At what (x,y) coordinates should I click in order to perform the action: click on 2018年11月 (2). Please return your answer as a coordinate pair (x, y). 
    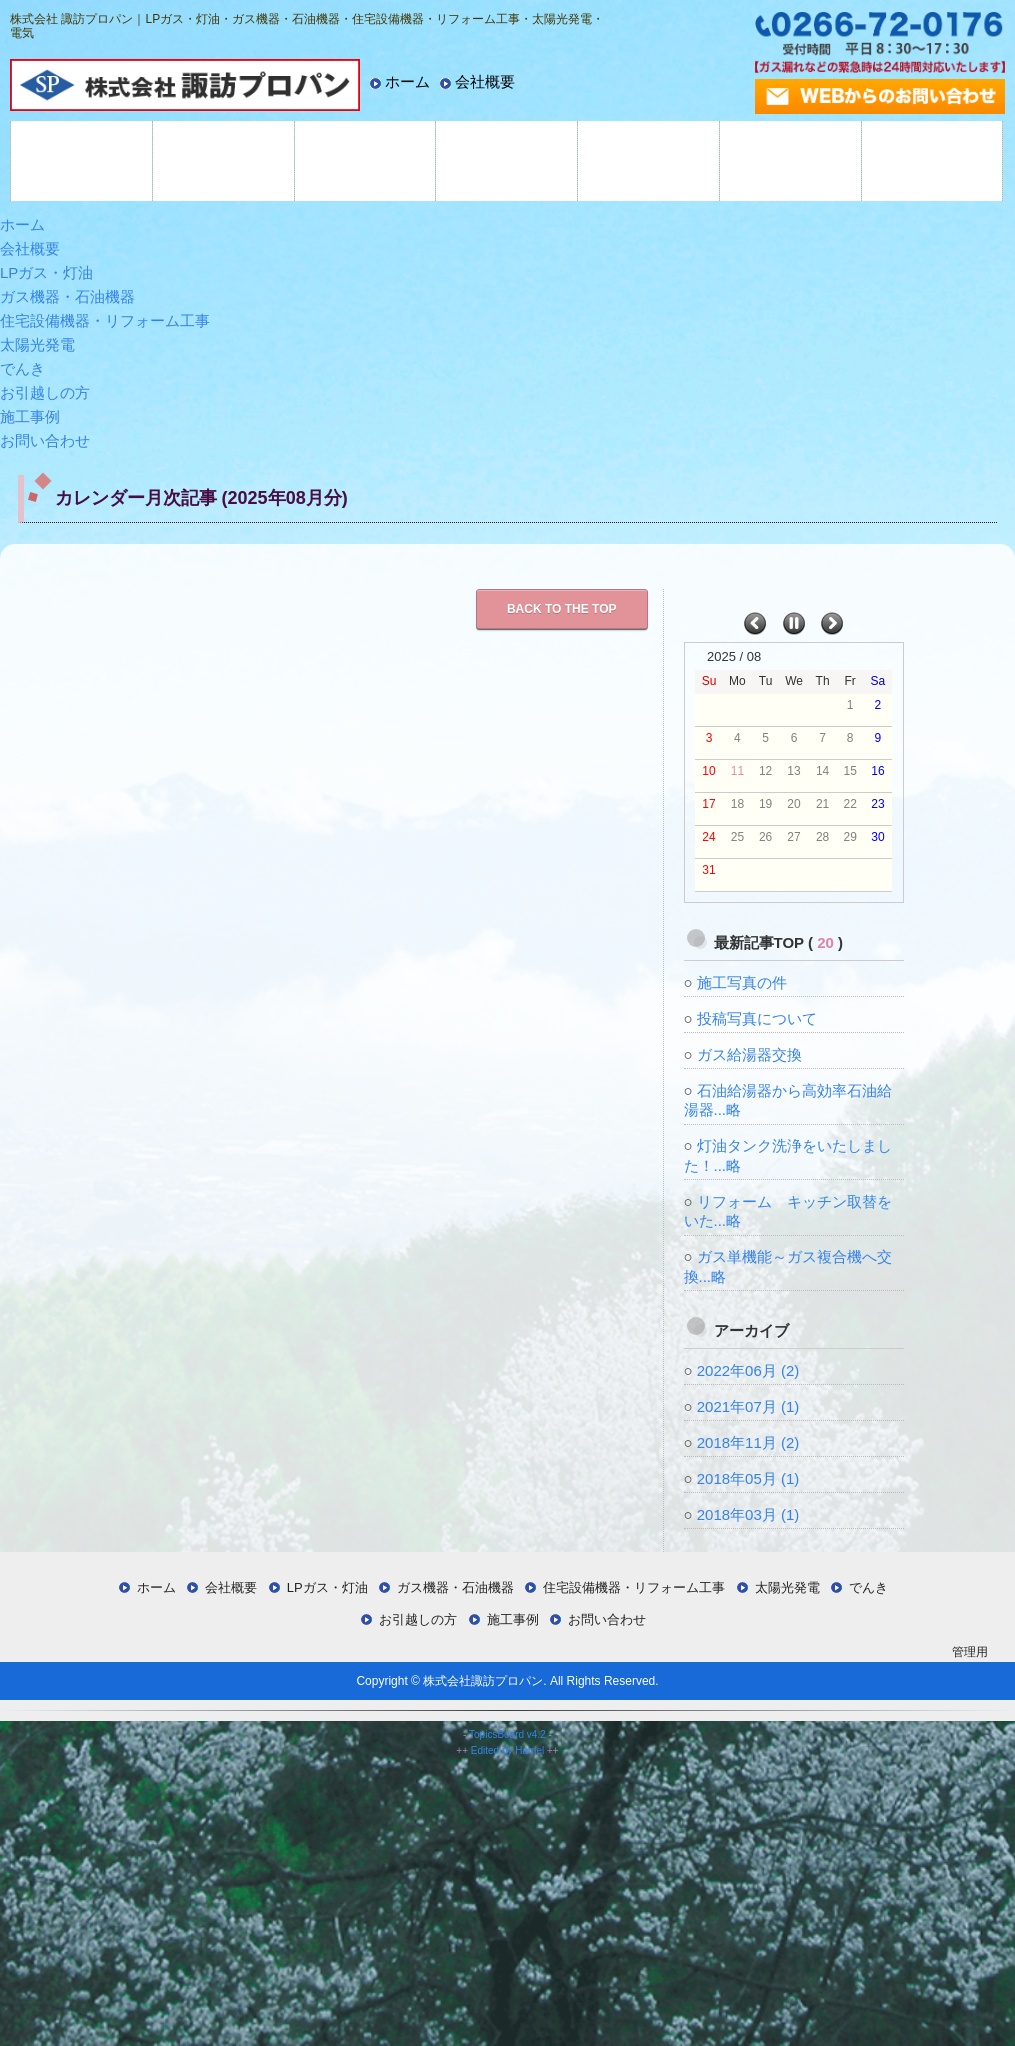
    Looking at the image, I should click on (748, 1442).